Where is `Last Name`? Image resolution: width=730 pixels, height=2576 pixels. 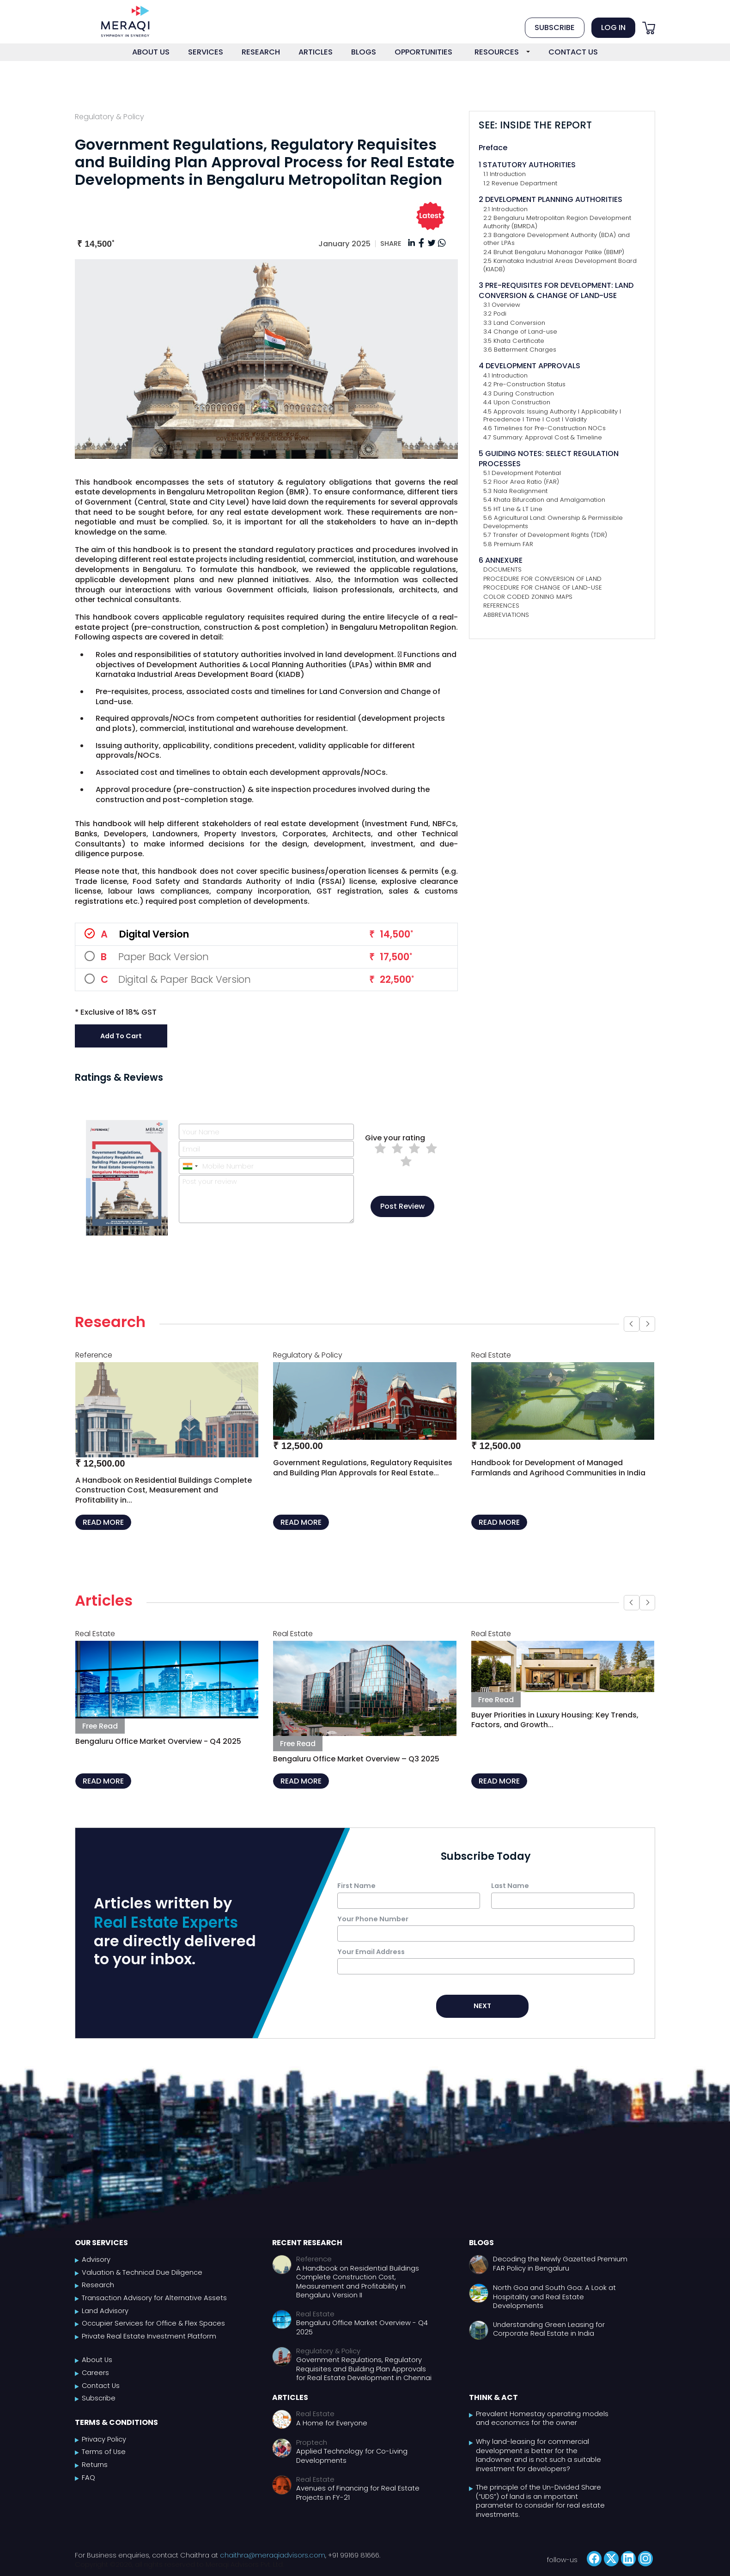 Last Name is located at coordinates (510, 1885).